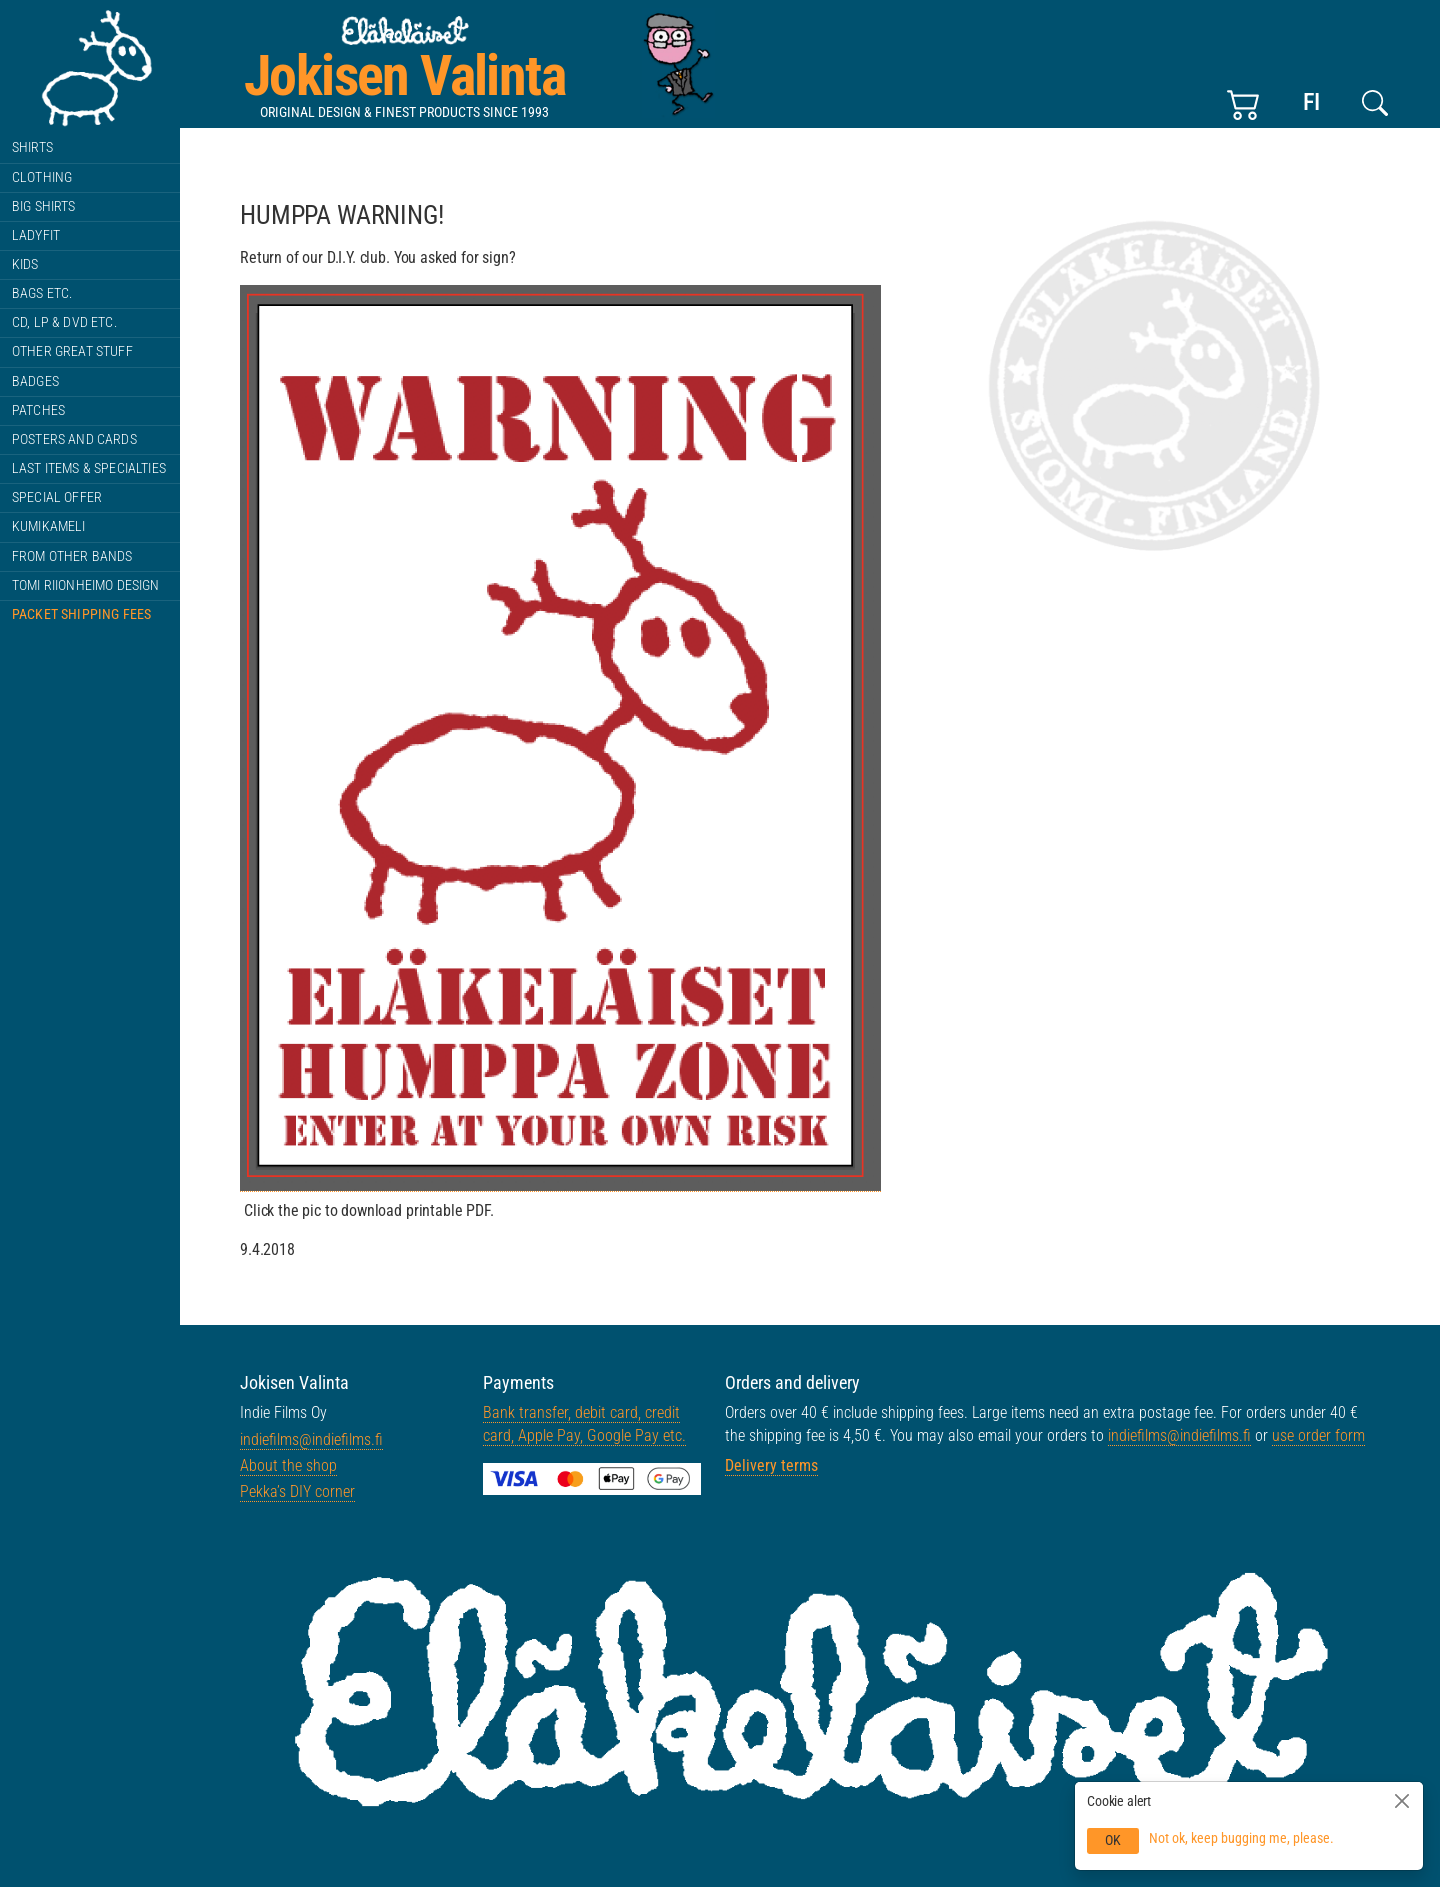 The height and width of the screenshot is (1887, 1440). I want to click on indiefilms@indiefilms.fi, so click(311, 1439).